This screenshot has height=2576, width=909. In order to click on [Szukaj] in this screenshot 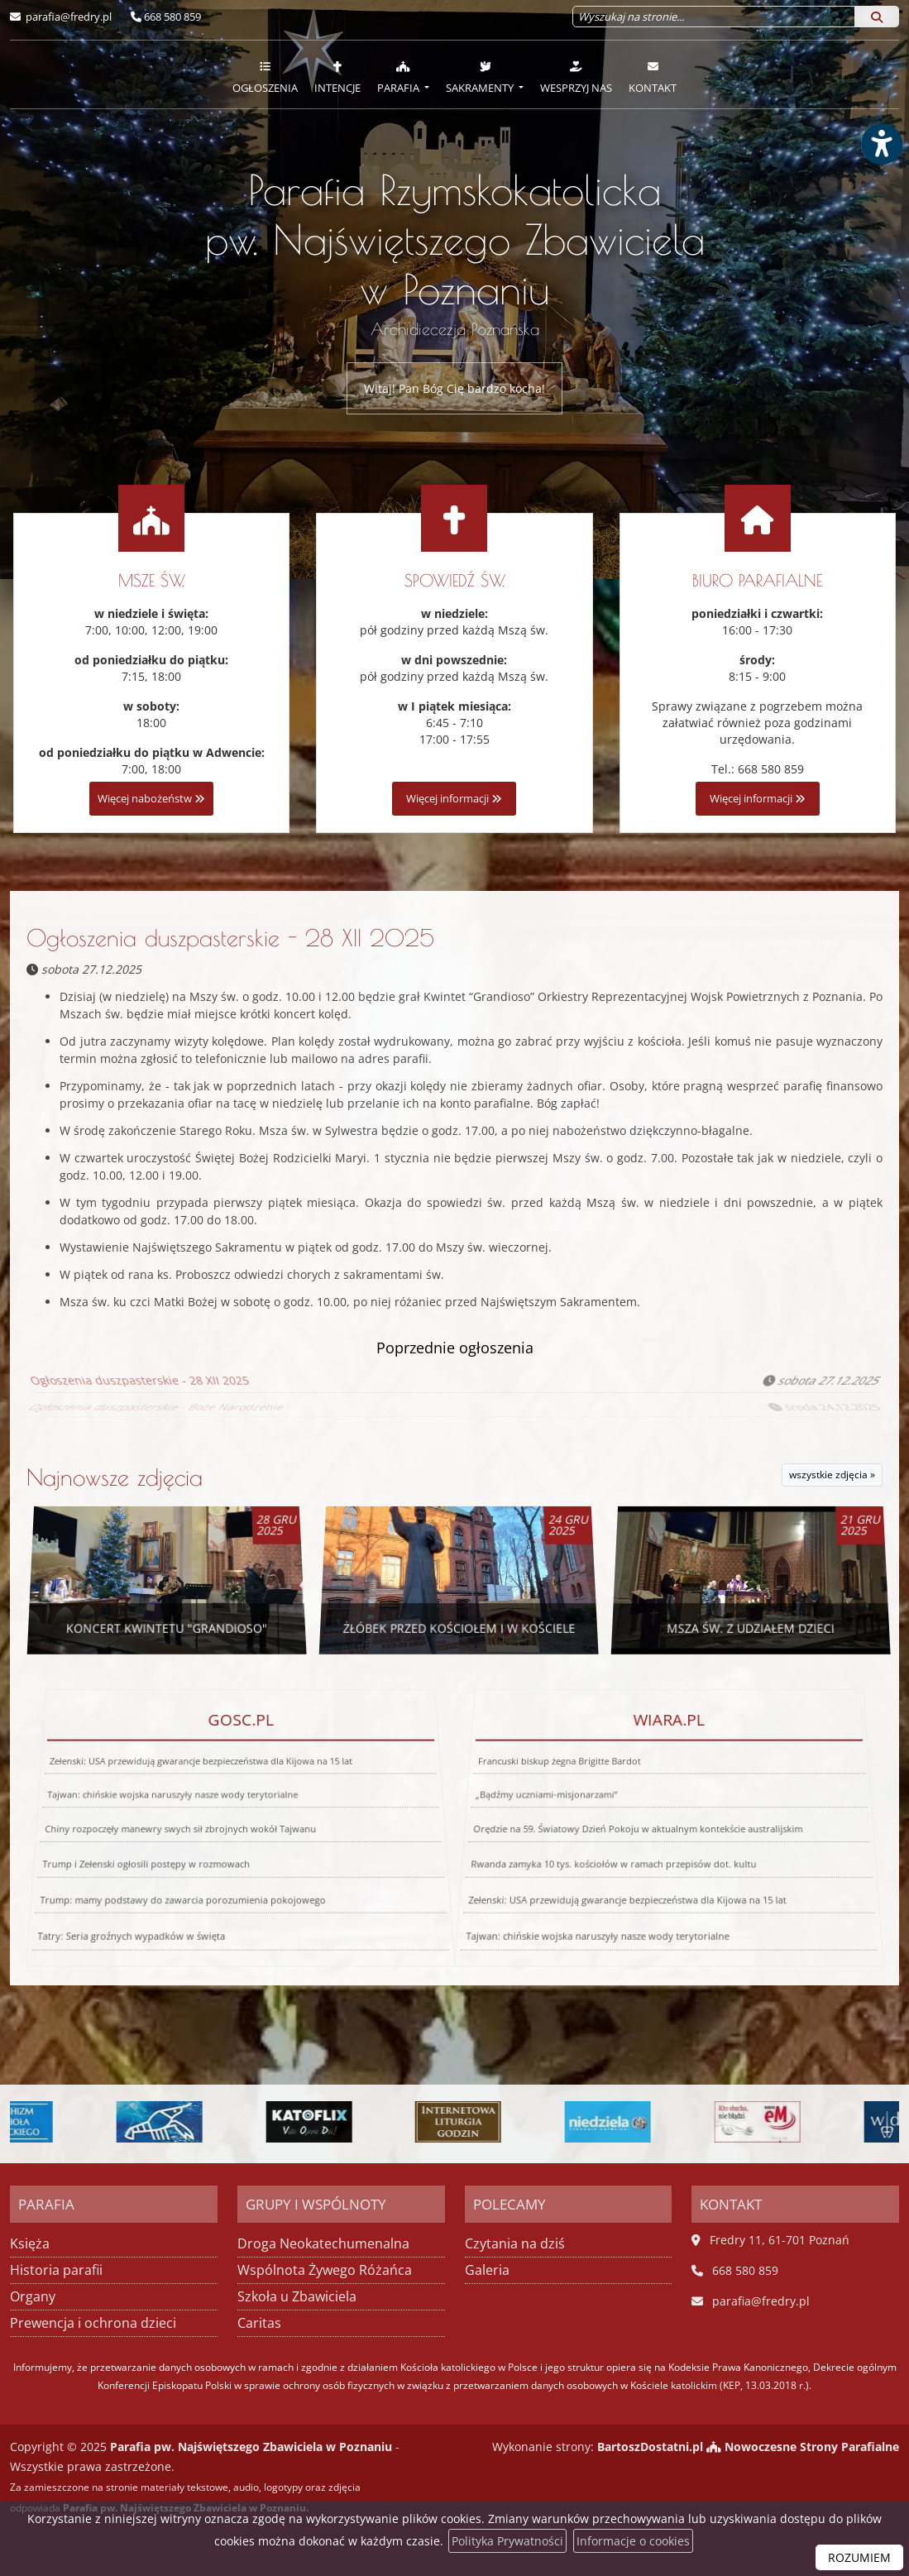, I will do `click(876, 16)`.